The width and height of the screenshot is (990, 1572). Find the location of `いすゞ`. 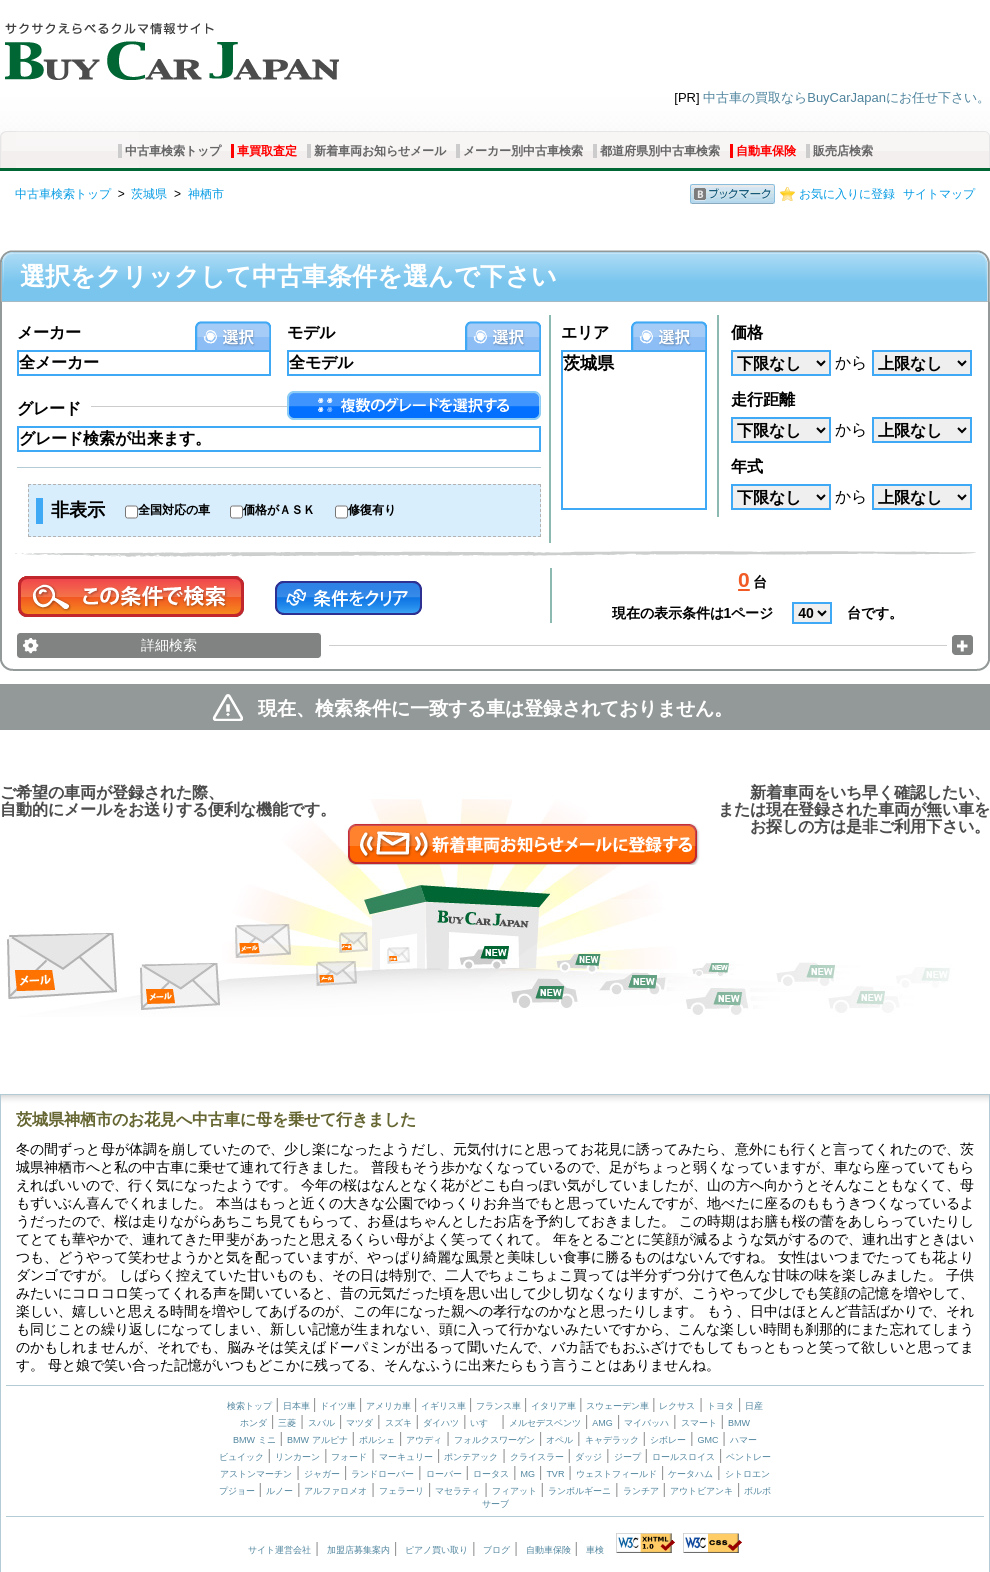

いすゞ is located at coordinates (483, 1423).